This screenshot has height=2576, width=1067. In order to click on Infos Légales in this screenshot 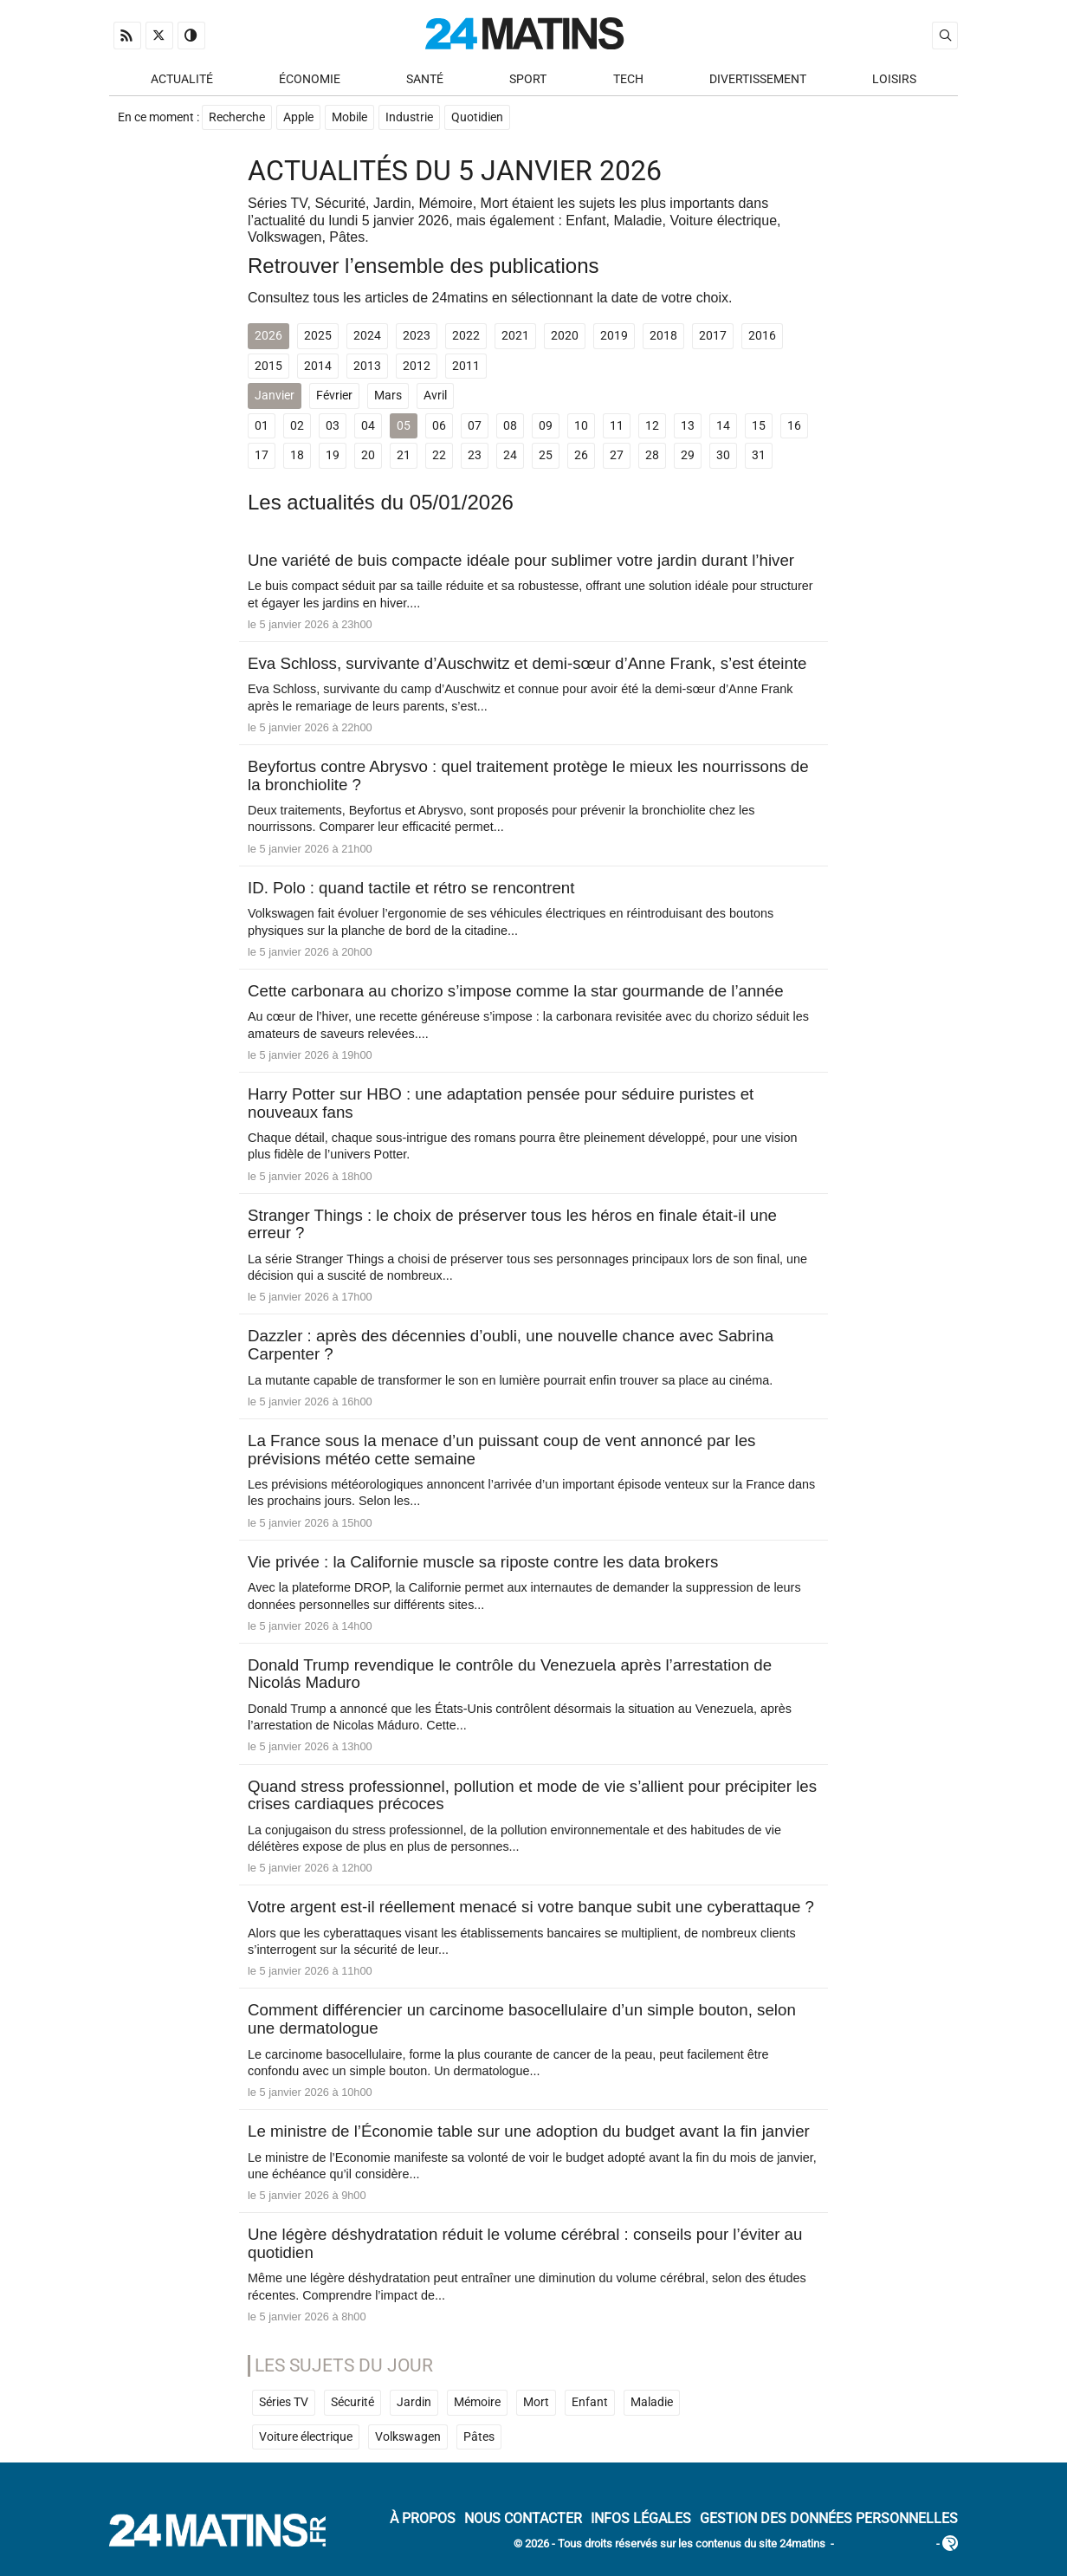, I will do `click(641, 2519)`.